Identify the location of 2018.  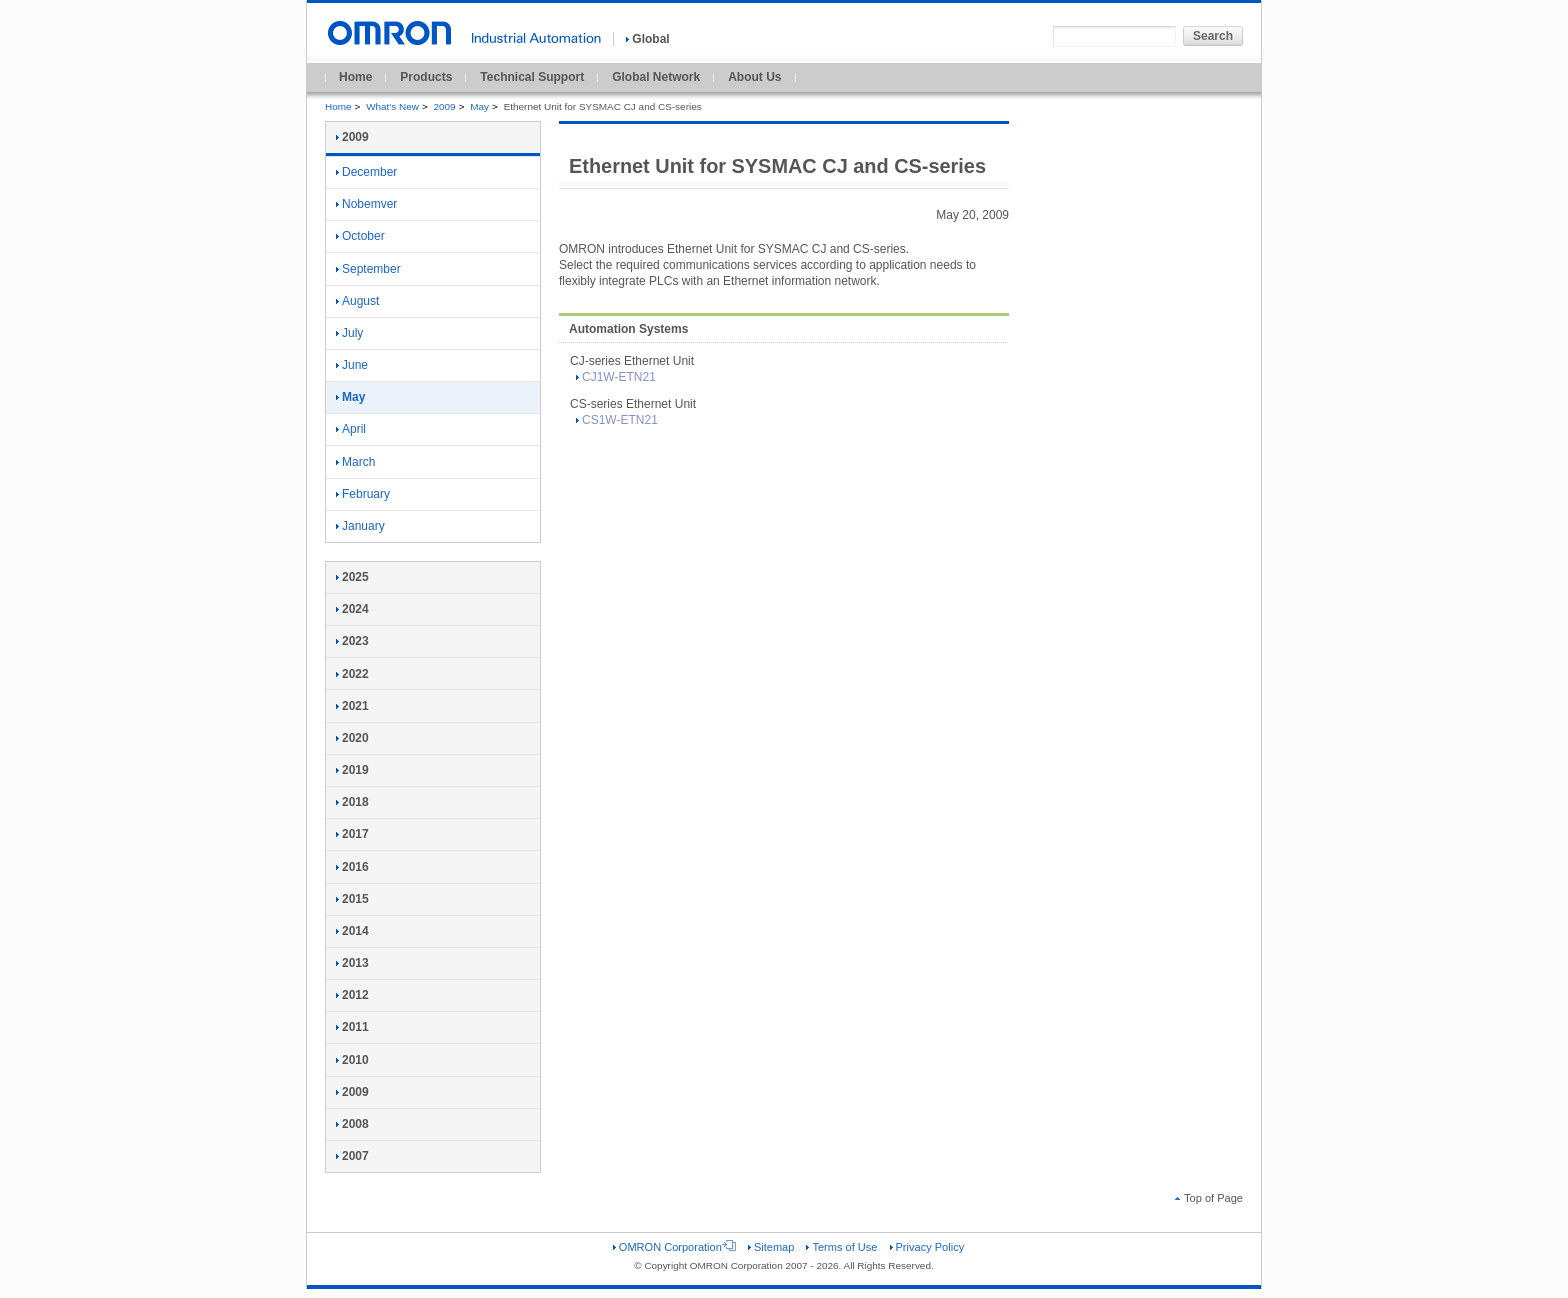
(352, 802).